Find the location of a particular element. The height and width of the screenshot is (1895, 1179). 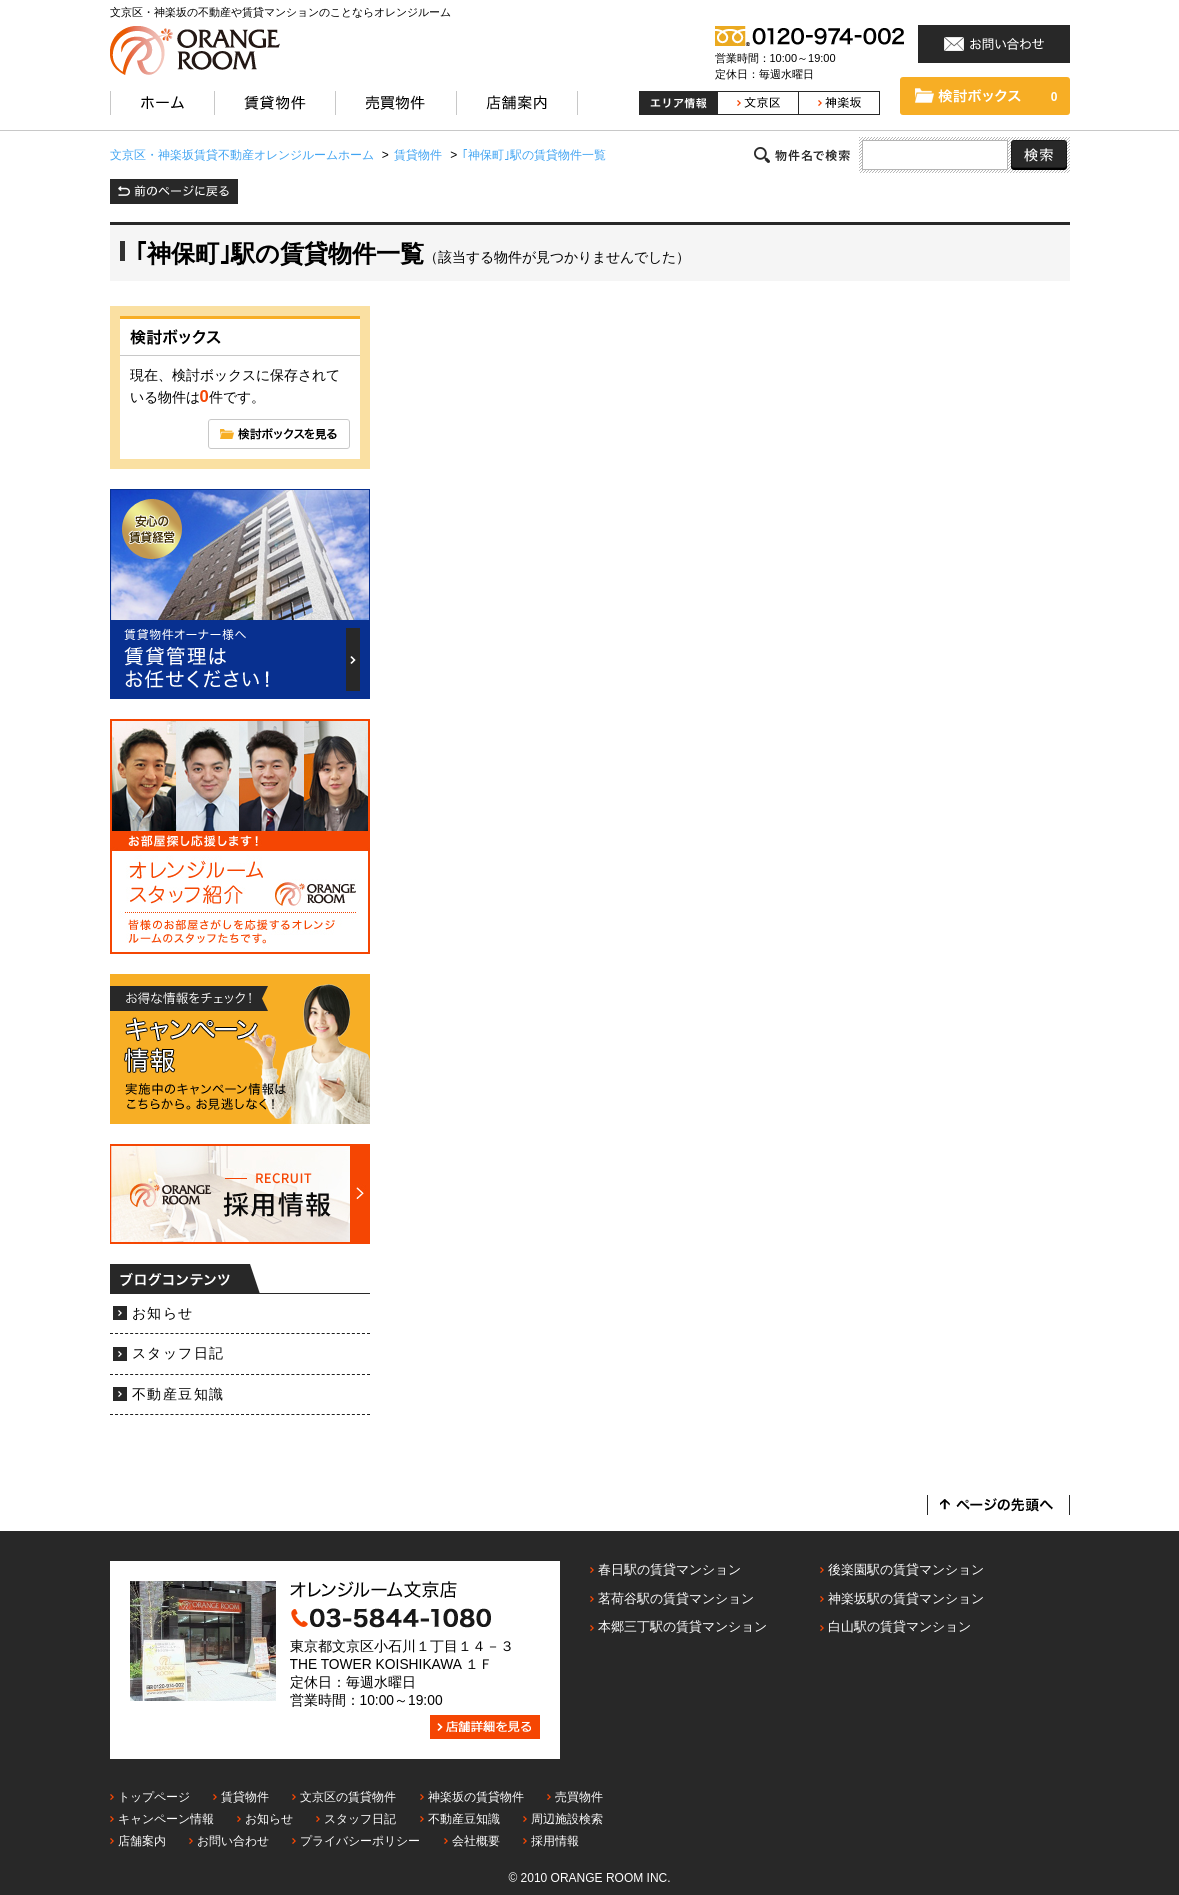

賃貸物件 is located at coordinates (245, 1797).